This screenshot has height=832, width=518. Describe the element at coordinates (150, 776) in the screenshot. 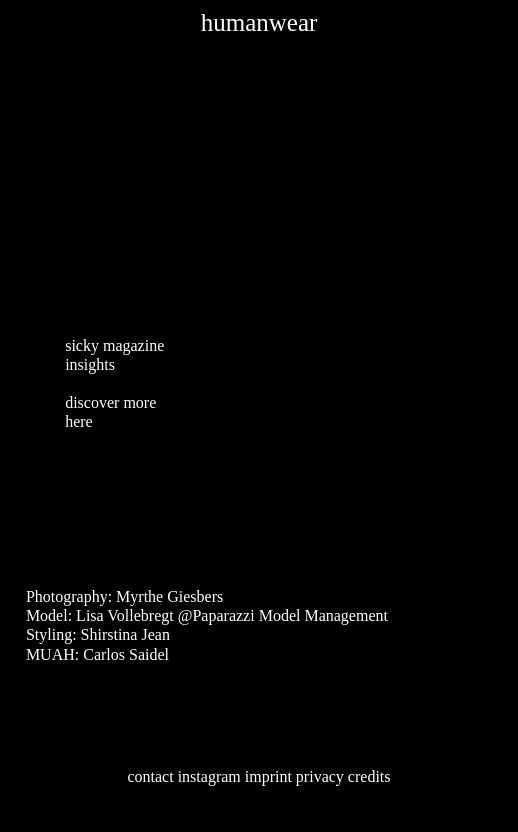

I see `contact` at that location.